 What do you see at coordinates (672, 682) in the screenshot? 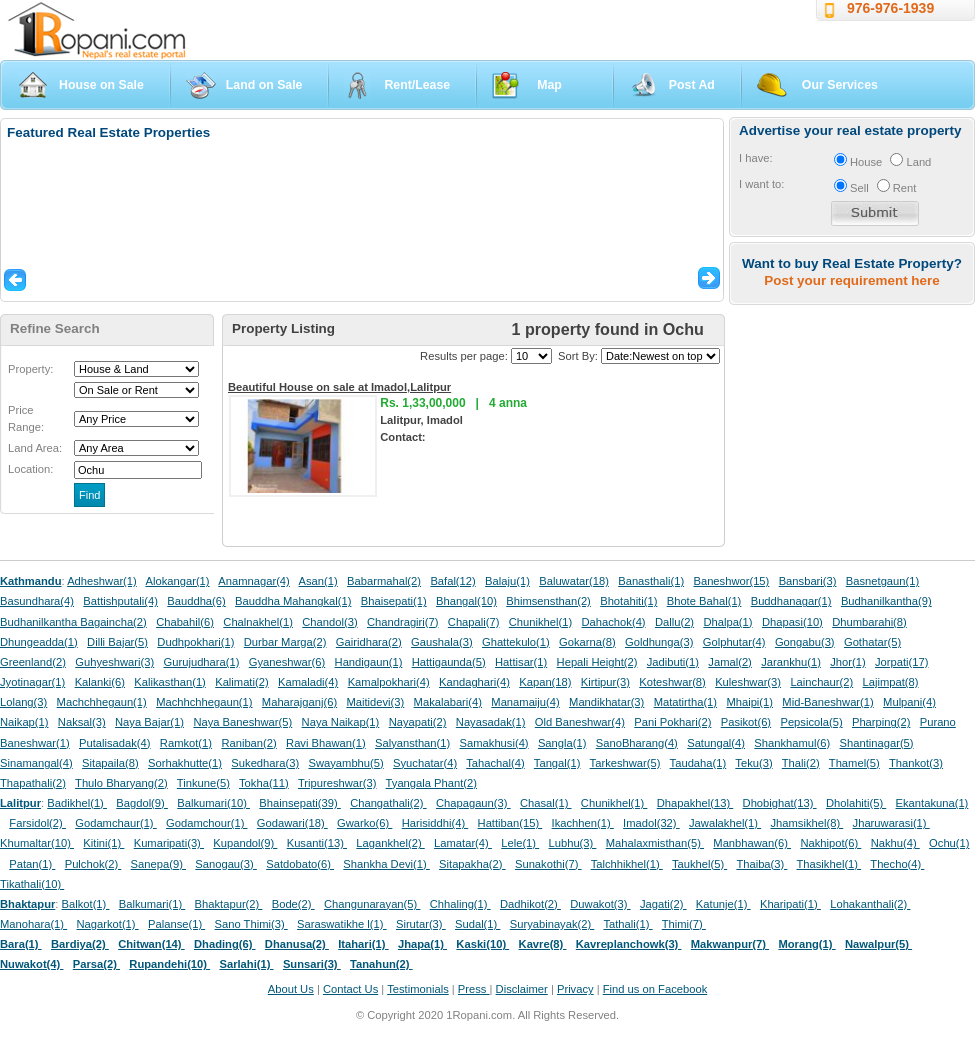
I see `Koteshwar(8)` at bounding box center [672, 682].